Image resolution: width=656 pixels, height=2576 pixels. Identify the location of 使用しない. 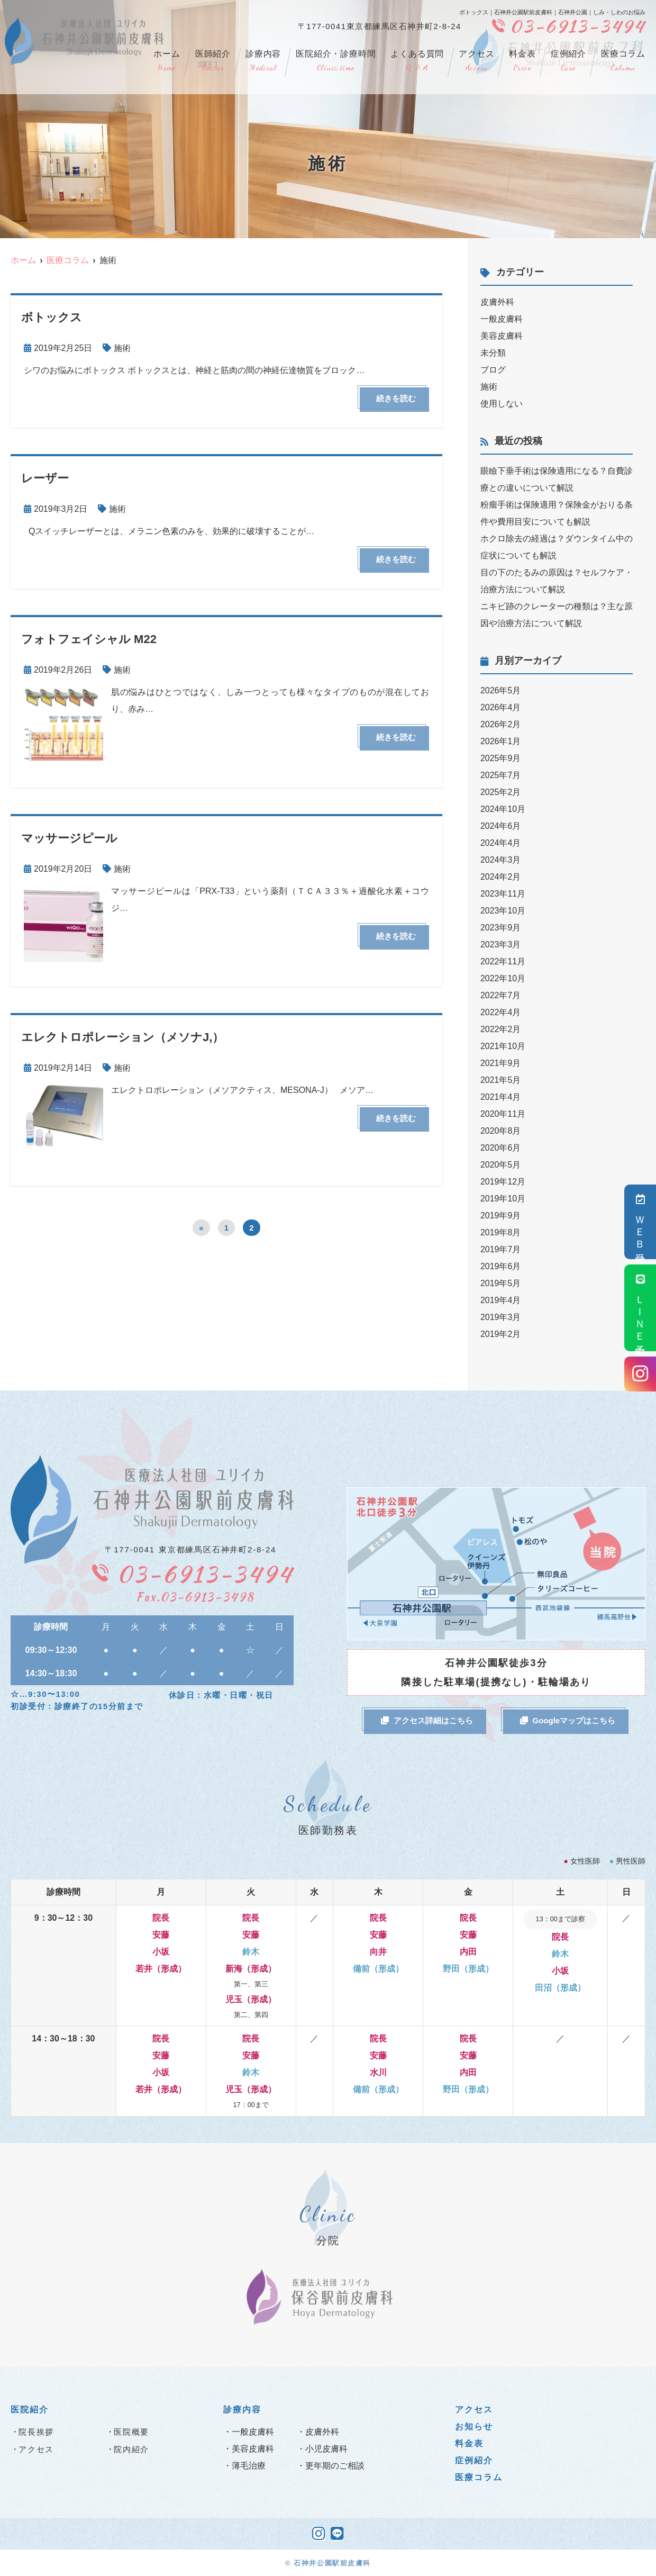
(501, 403).